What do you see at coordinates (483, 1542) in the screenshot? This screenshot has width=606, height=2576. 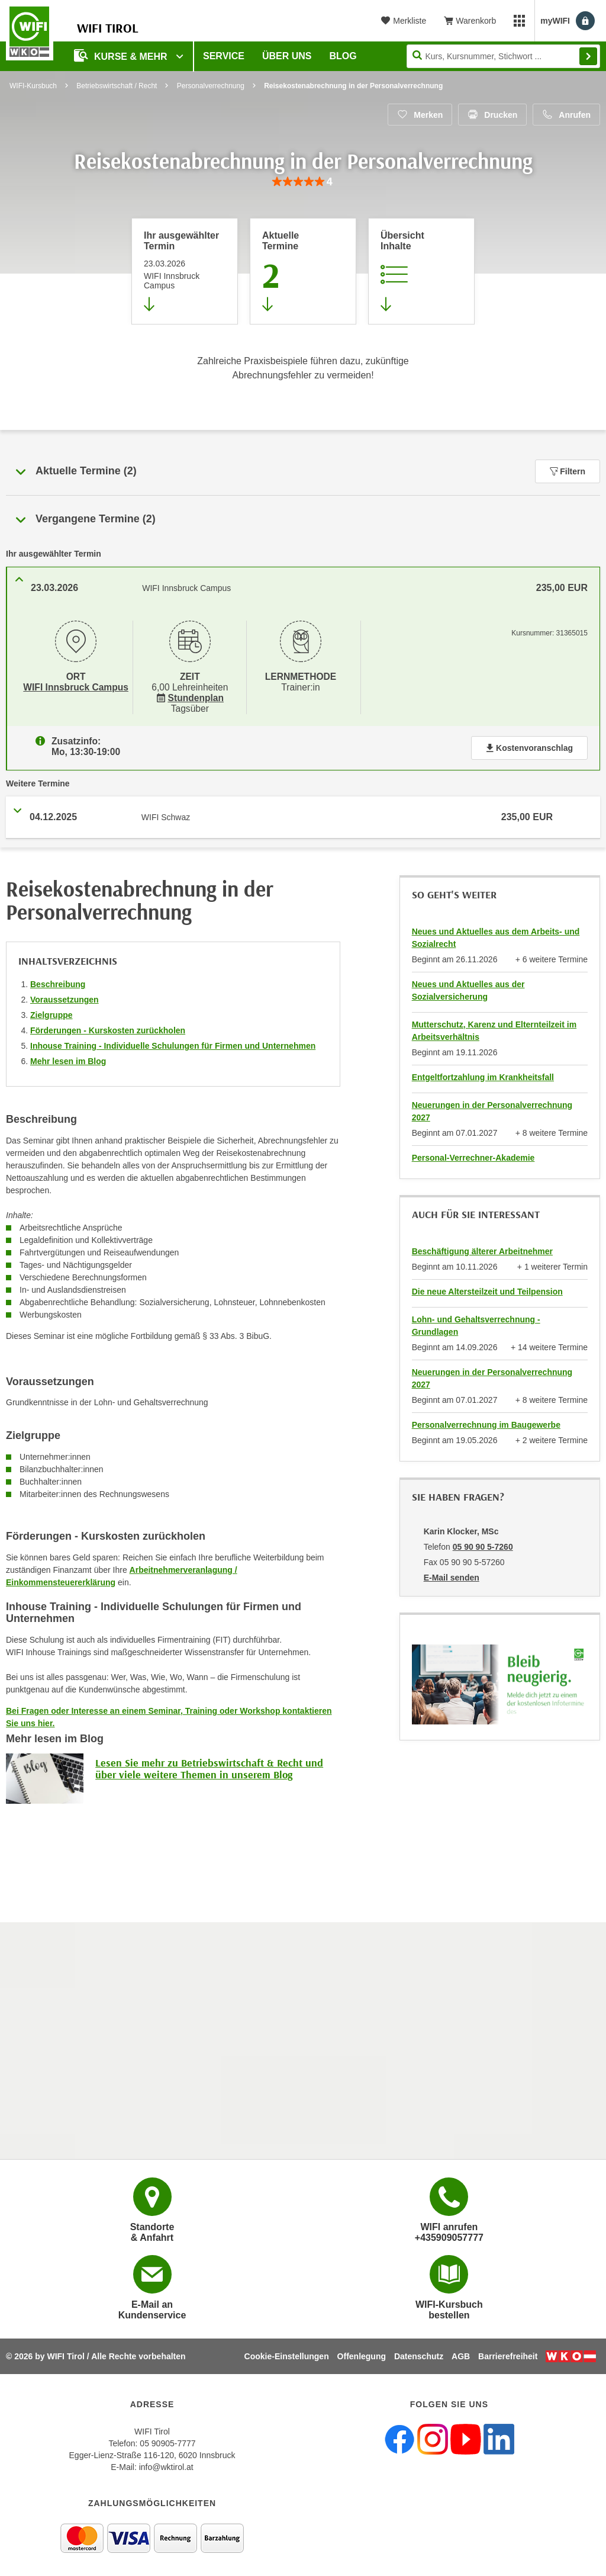 I see `05 90 90 5-7260 [Telefonnummer von Karin Klocker, MSc: 05 90 90 5-7260]` at bounding box center [483, 1542].